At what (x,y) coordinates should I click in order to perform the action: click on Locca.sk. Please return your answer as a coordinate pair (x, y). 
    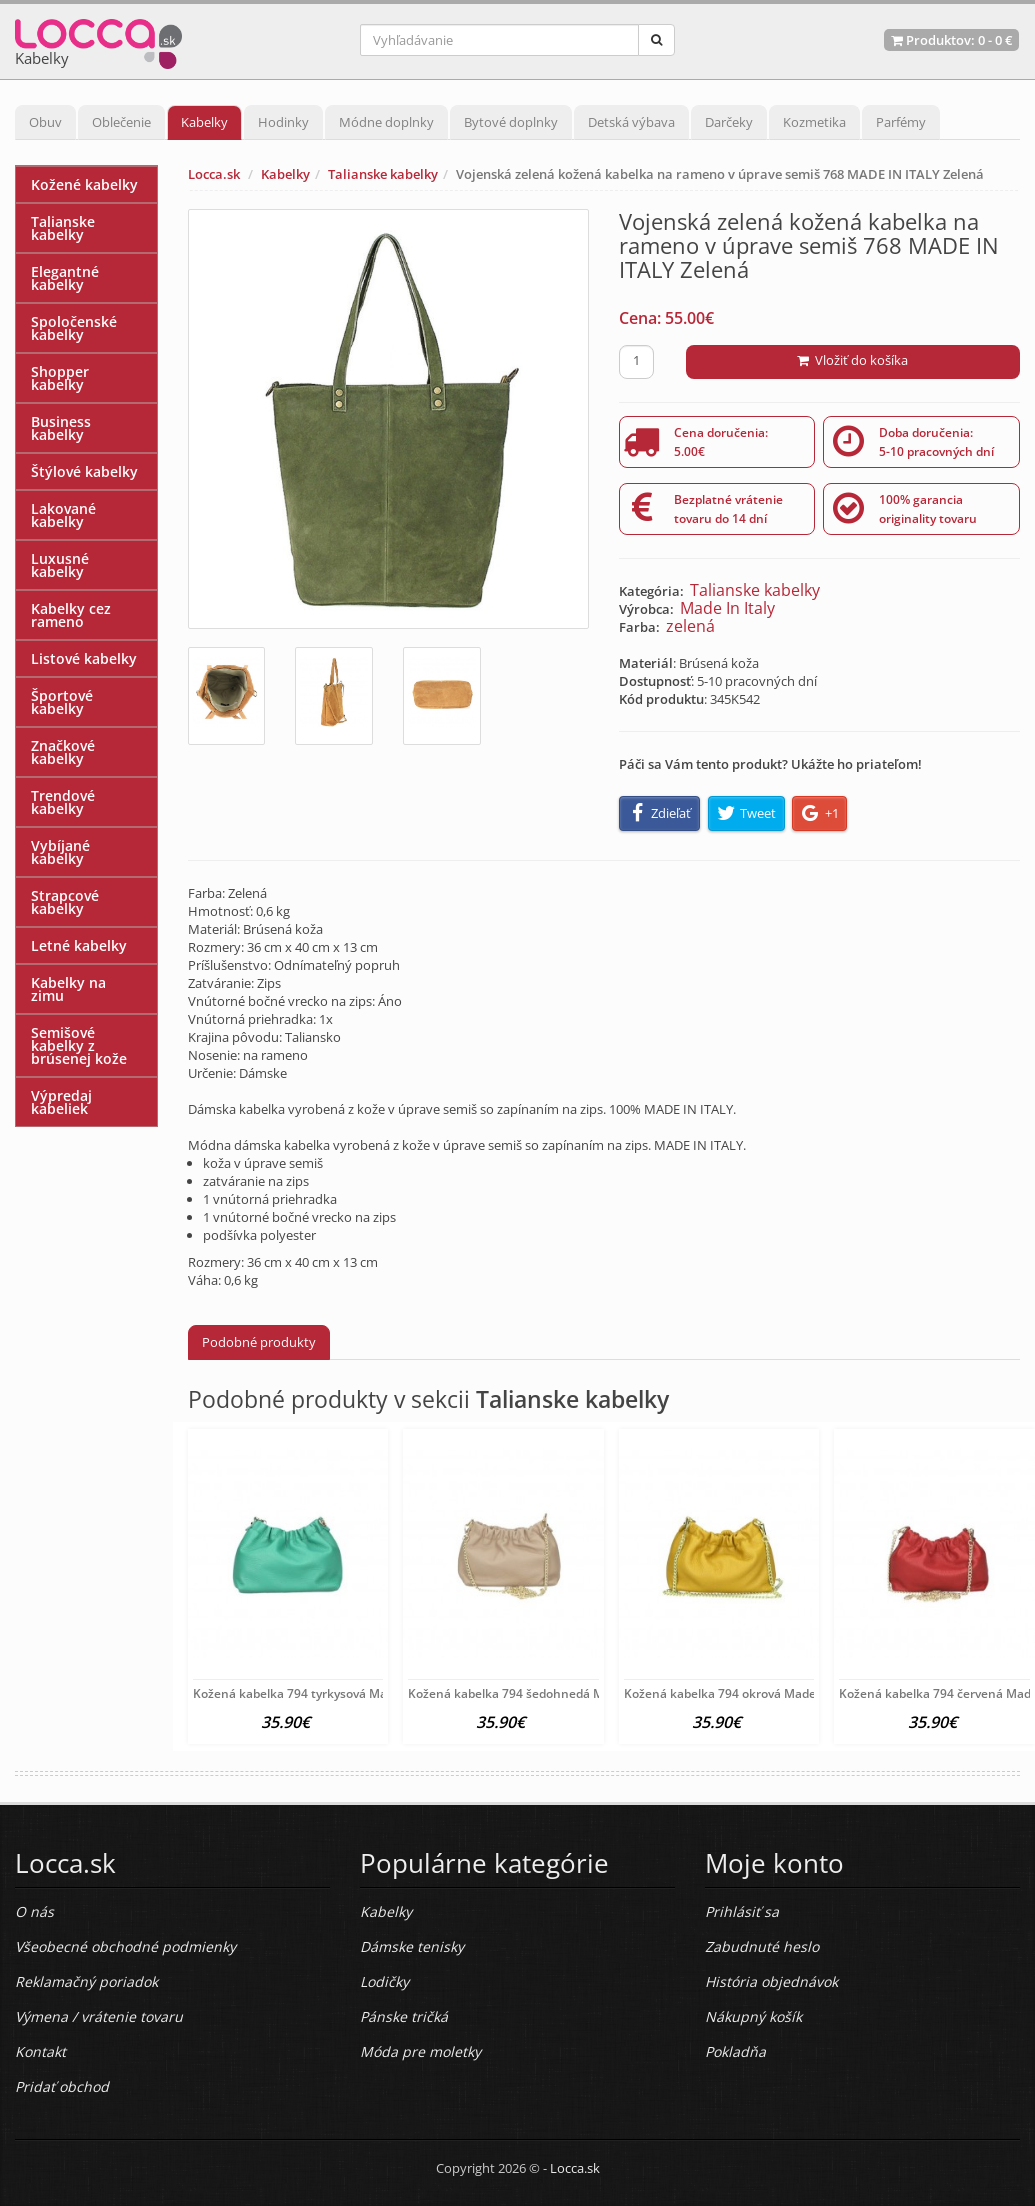
    Looking at the image, I should click on (214, 174).